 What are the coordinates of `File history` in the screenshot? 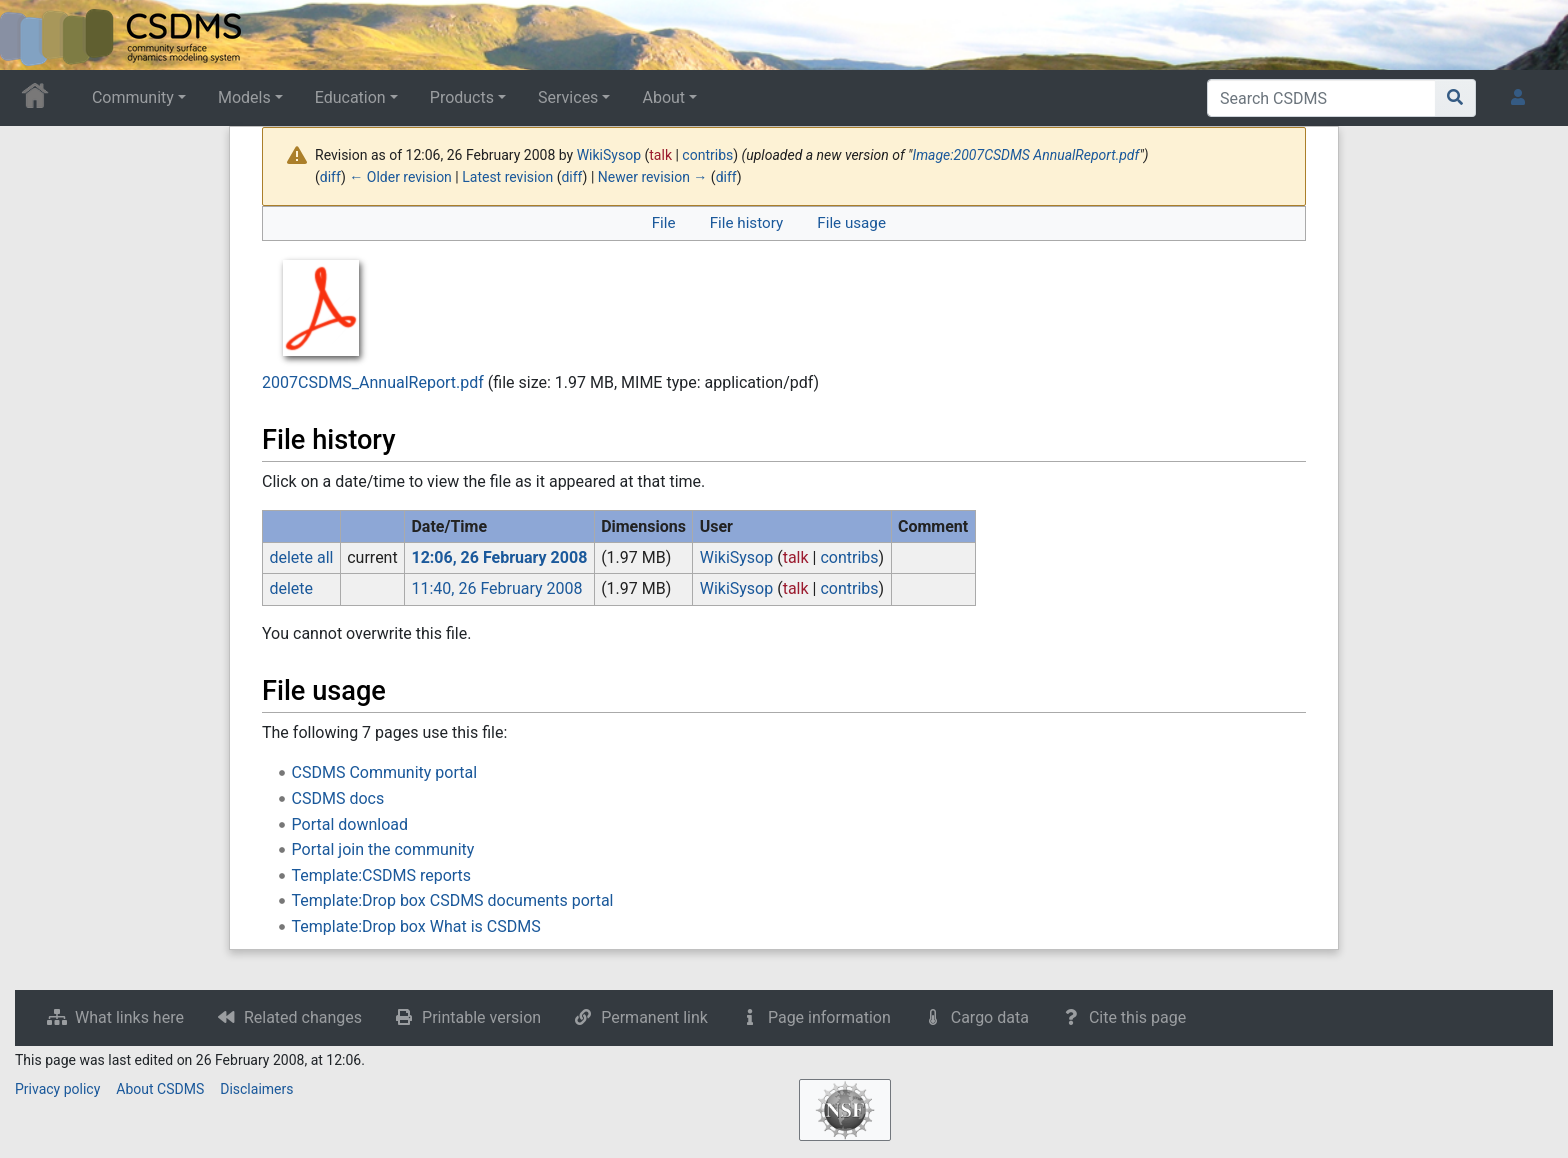 It's located at (746, 223).